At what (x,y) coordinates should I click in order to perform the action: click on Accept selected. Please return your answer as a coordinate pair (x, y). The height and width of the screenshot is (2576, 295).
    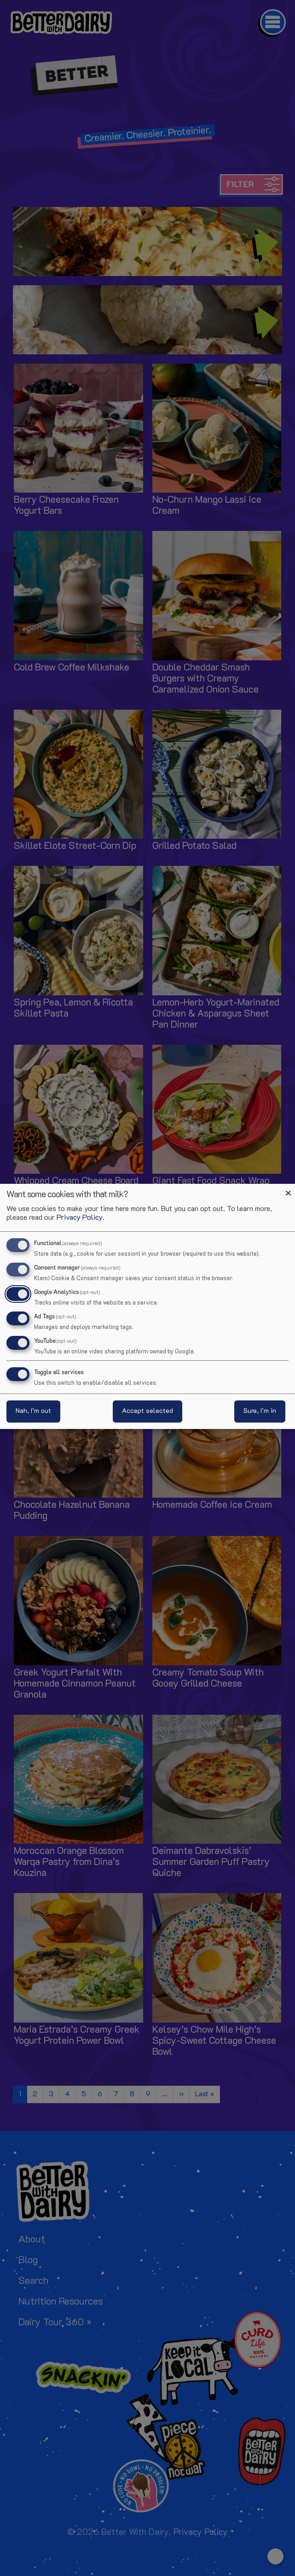
    Looking at the image, I should click on (147, 1411).